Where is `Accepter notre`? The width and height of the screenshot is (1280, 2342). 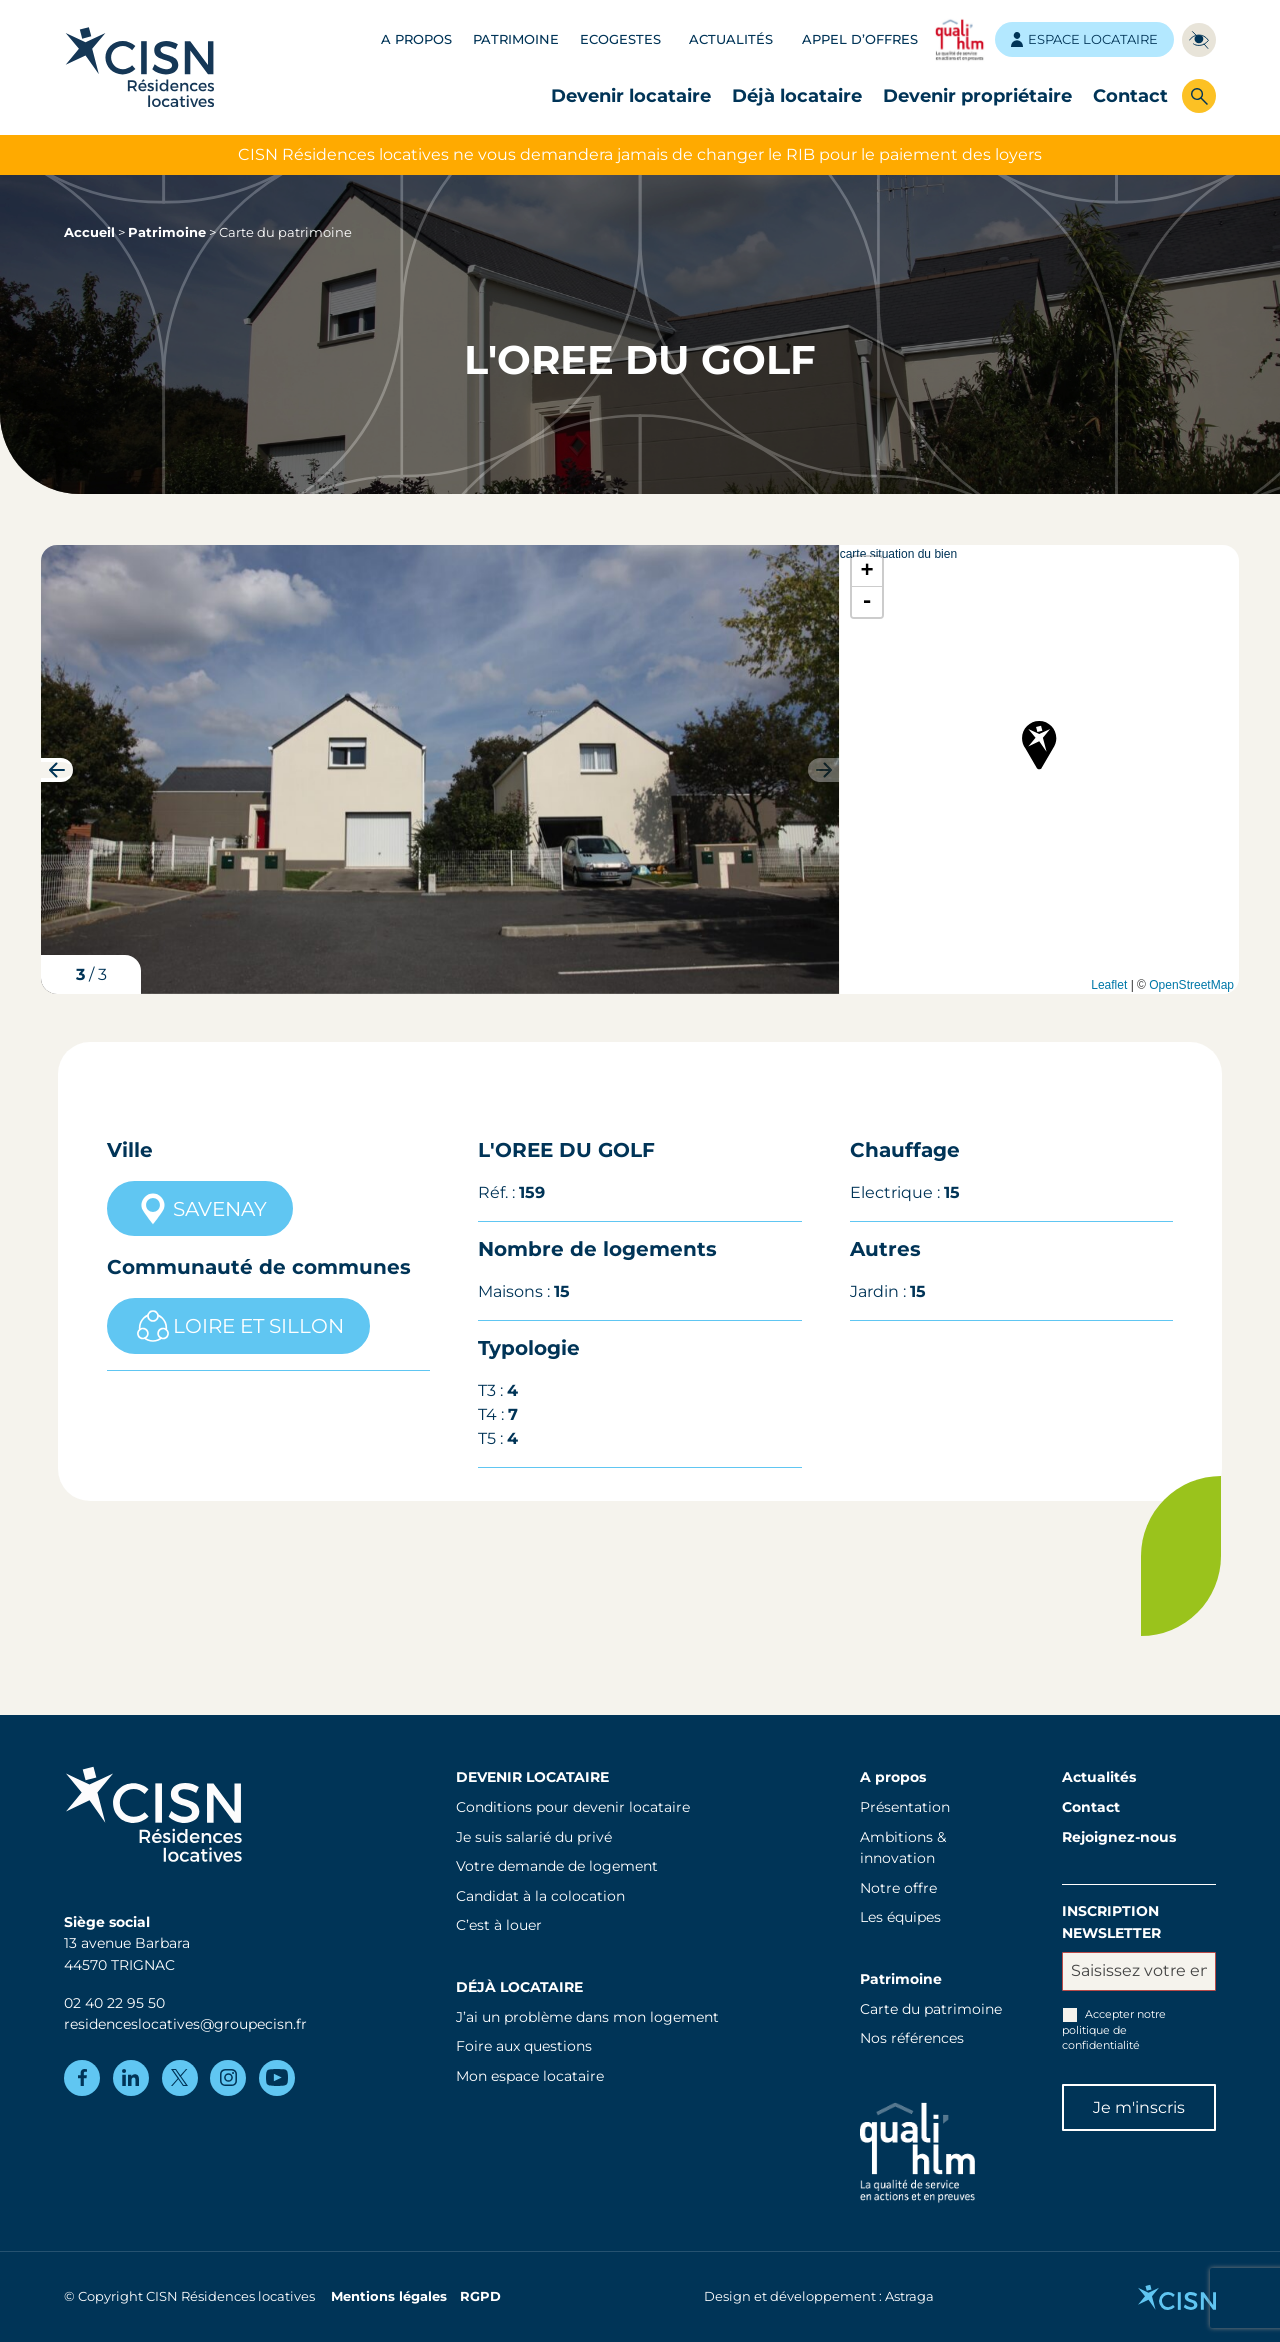
Accepter notre is located at coordinates (1114, 2029).